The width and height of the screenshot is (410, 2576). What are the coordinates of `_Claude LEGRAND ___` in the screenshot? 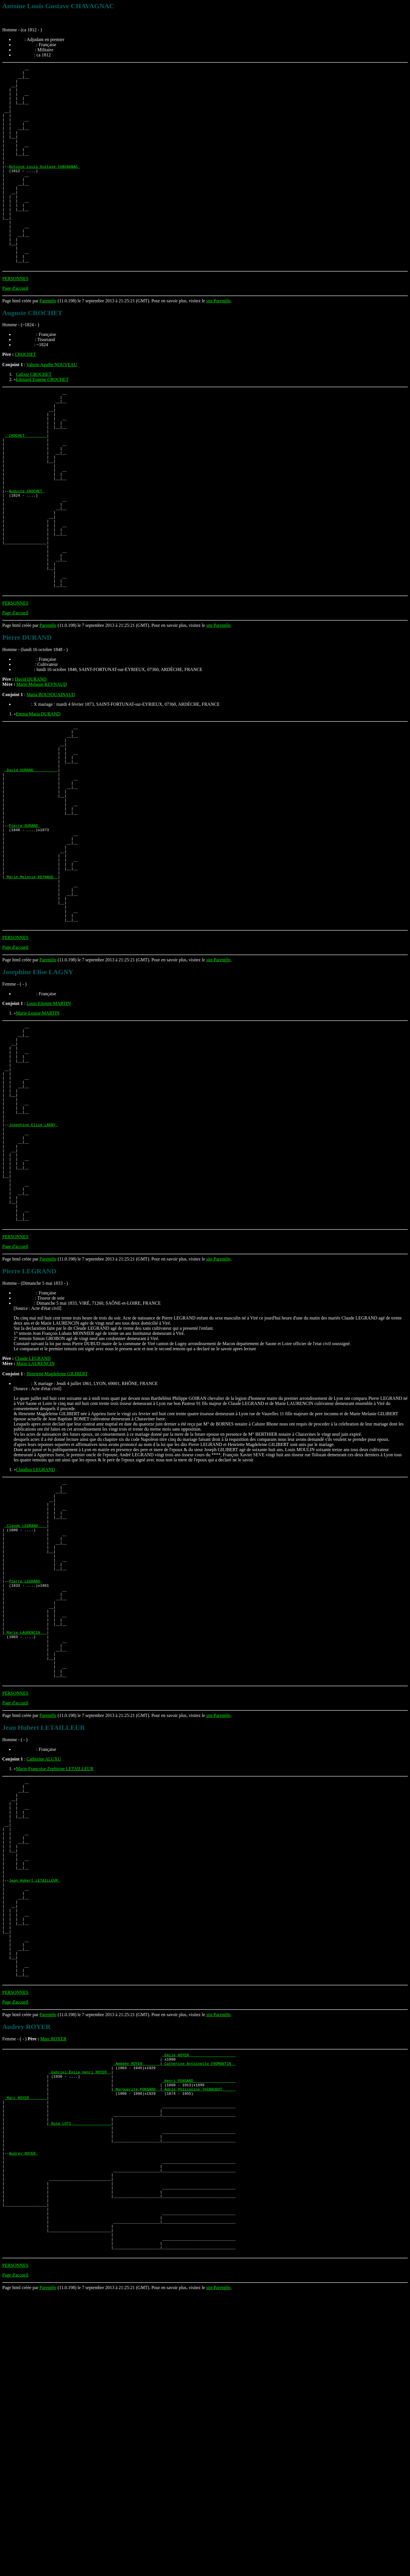 It's located at (26, 1695).